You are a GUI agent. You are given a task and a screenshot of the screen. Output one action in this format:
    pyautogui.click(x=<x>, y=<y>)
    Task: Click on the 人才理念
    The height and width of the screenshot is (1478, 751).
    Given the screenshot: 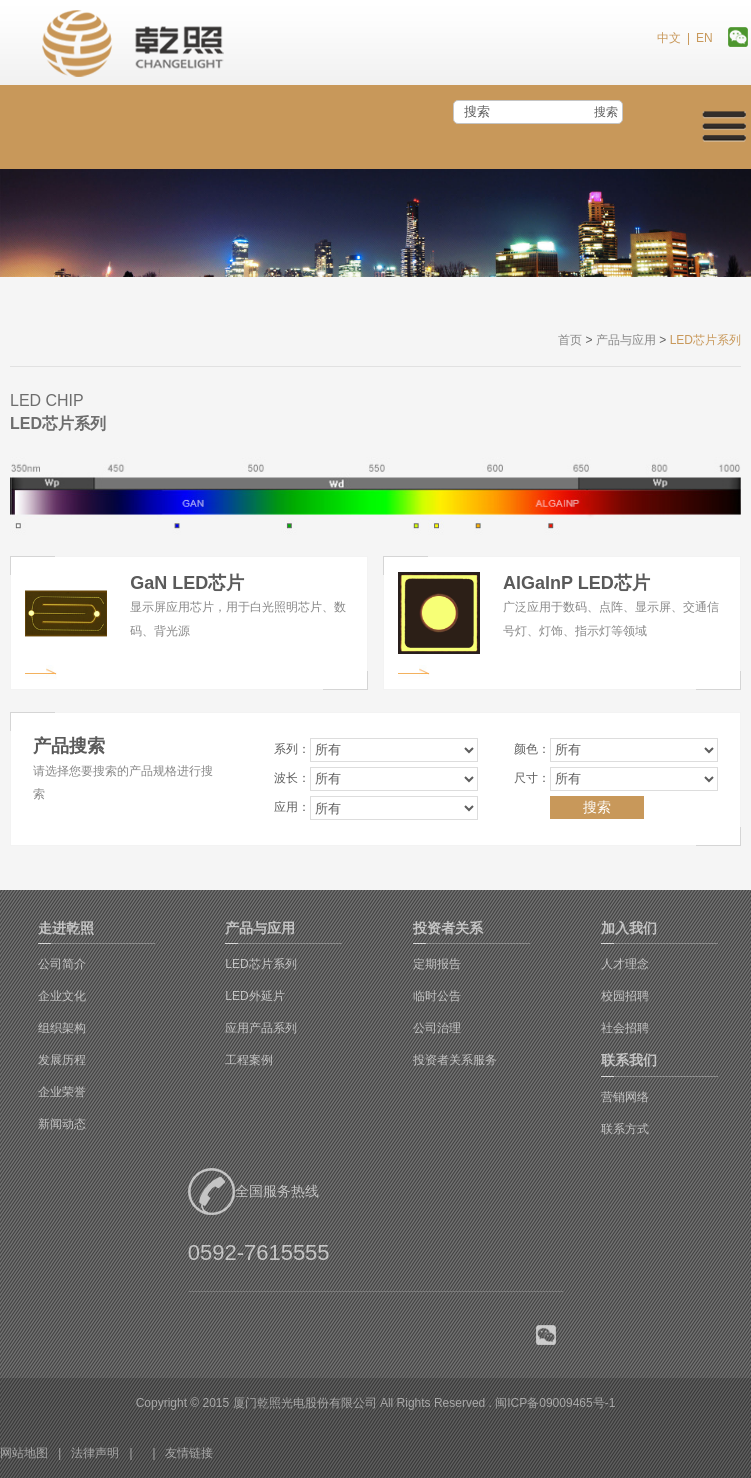 What is the action you would take?
    pyautogui.click(x=625, y=964)
    